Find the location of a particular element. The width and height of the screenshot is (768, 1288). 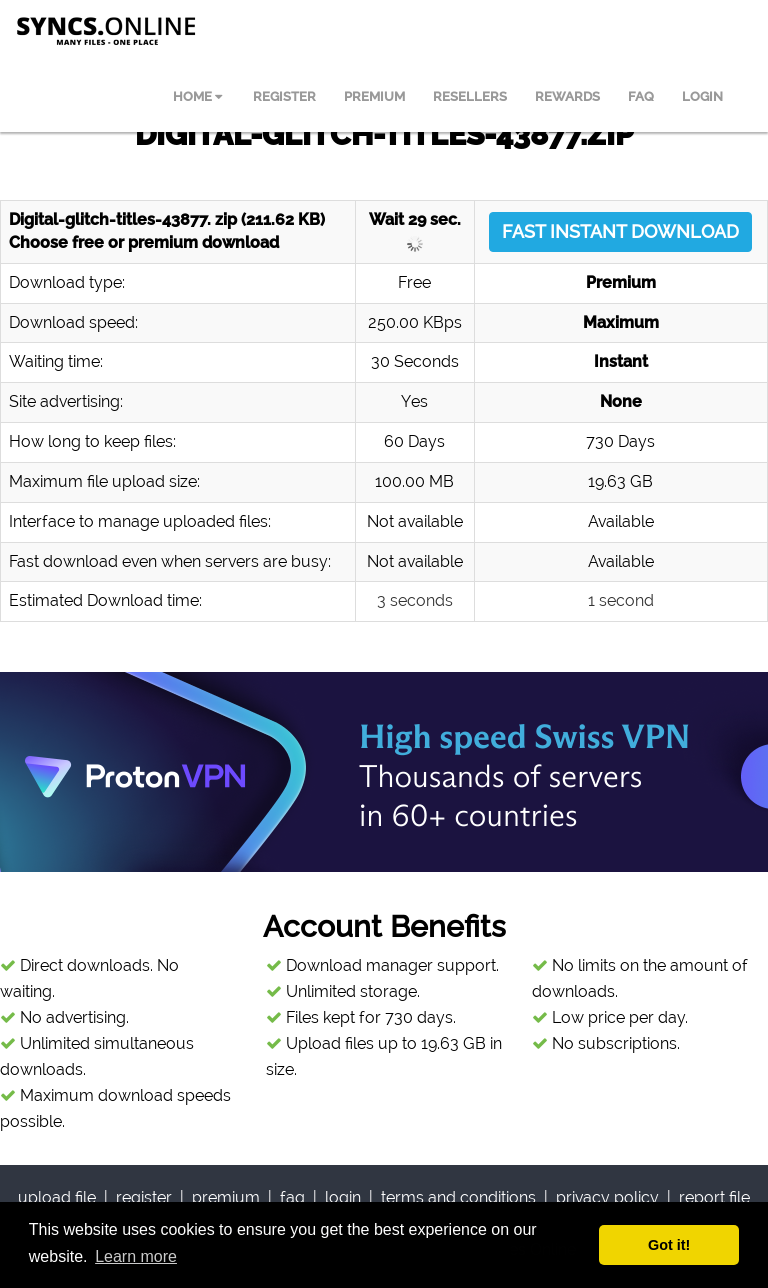

3 seconds is located at coordinates (415, 600).